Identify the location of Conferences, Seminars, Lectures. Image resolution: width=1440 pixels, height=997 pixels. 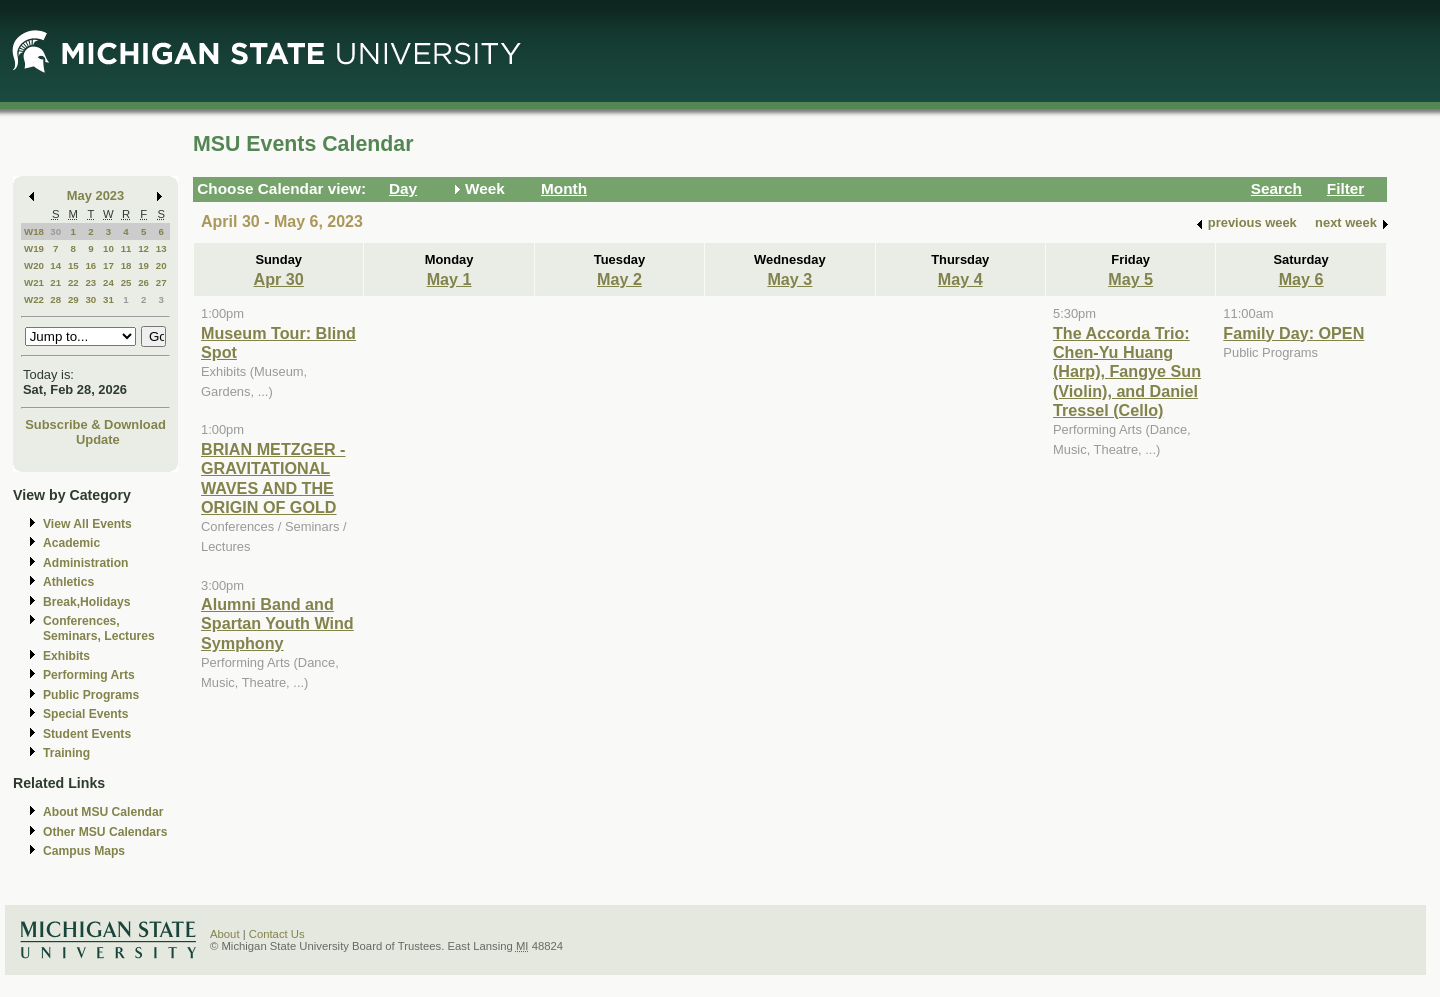
(99, 628).